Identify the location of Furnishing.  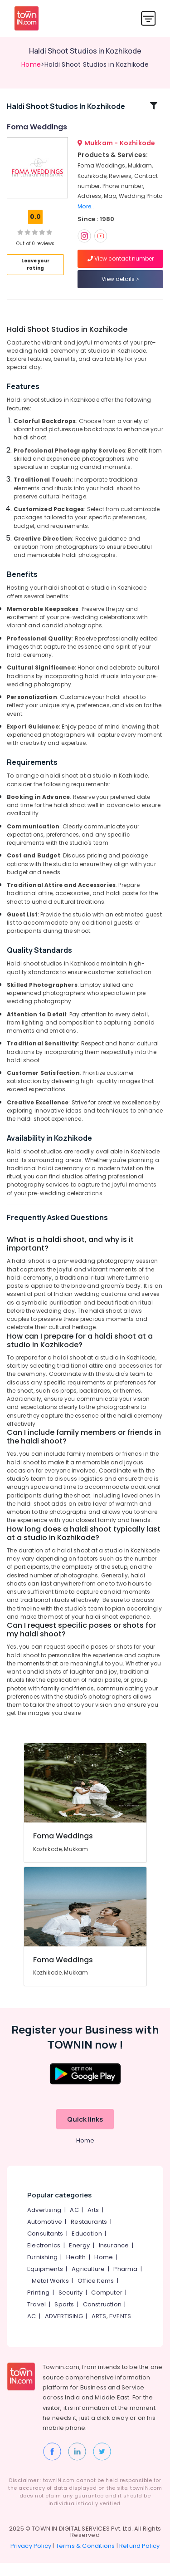
(42, 2270).